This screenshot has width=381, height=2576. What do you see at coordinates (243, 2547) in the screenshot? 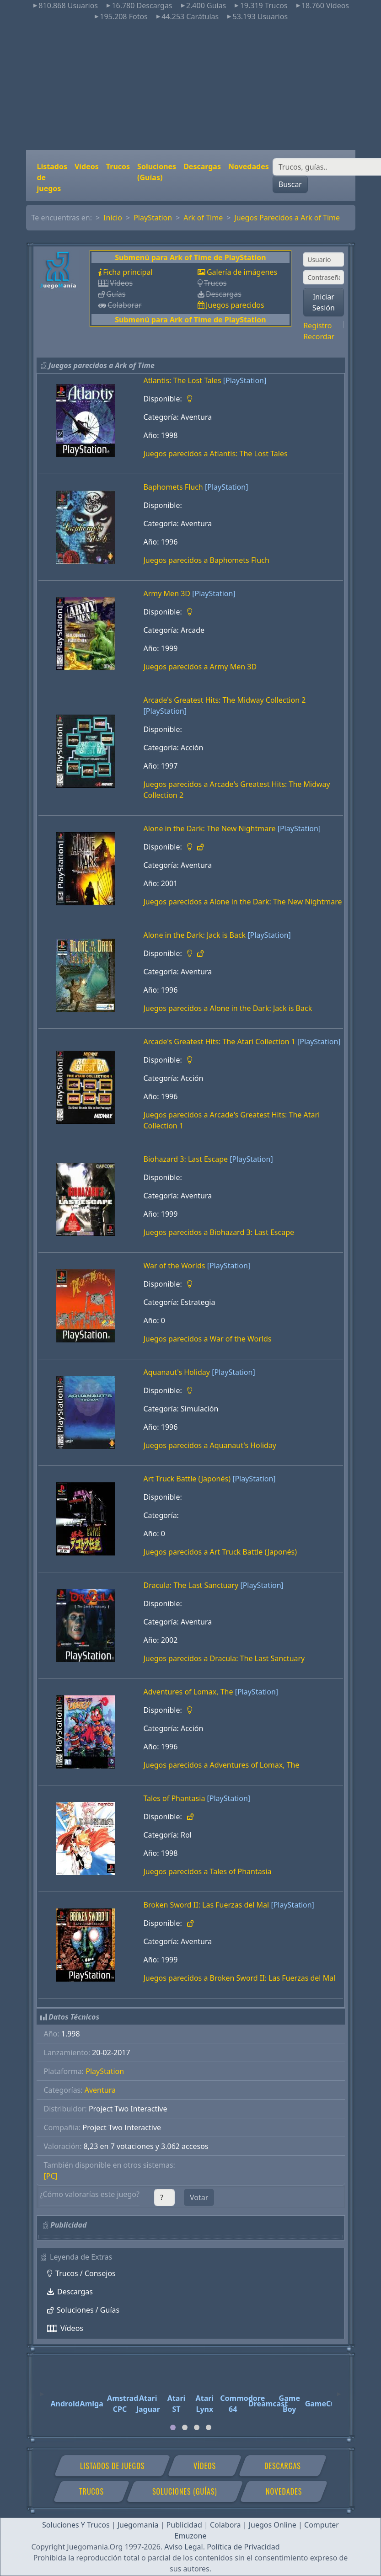
I see `Política de Privacidad` at bounding box center [243, 2547].